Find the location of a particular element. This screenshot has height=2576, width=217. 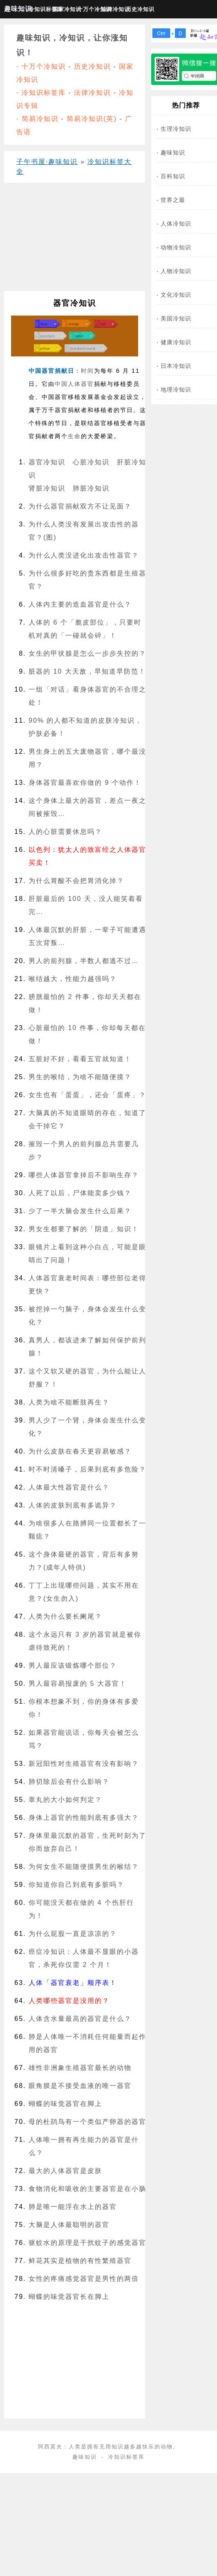

人的心脏需要休息吗？ is located at coordinates (65, 831).